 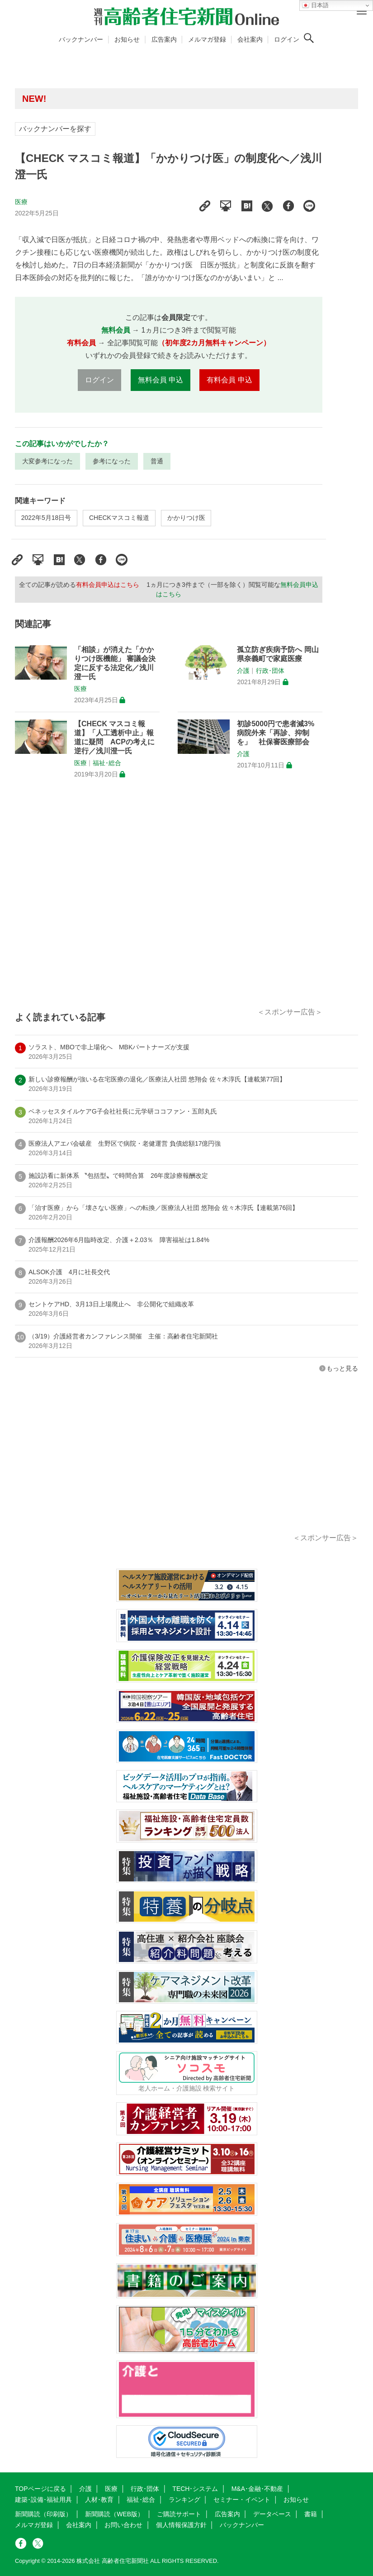 What do you see at coordinates (315, 5) in the screenshot?
I see `日本語` at bounding box center [315, 5].